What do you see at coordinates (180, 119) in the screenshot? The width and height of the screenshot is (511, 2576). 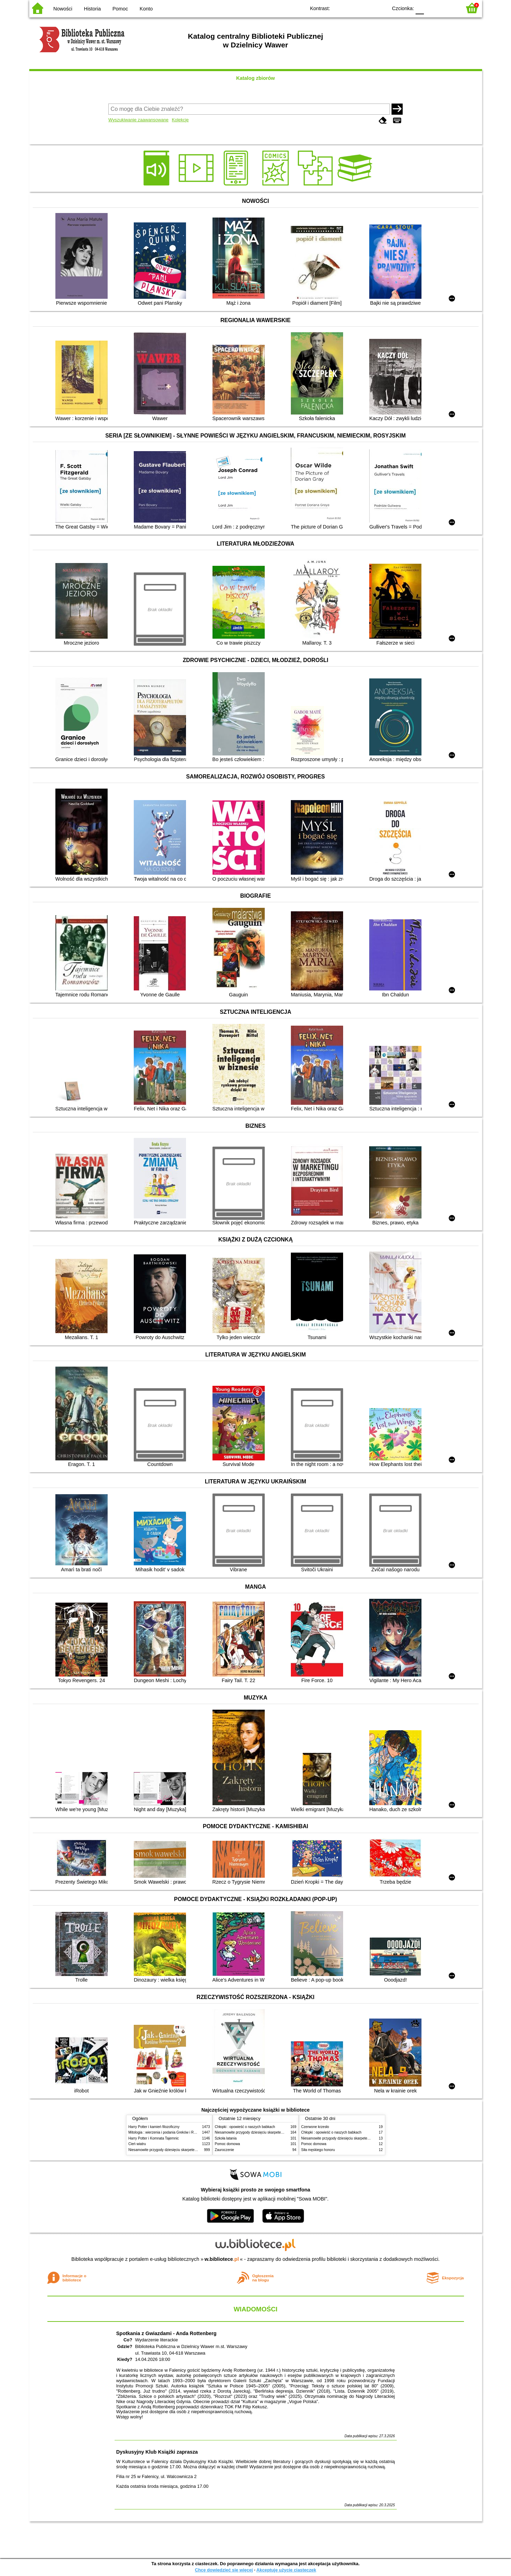 I see `Kolekcje` at bounding box center [180, 119].